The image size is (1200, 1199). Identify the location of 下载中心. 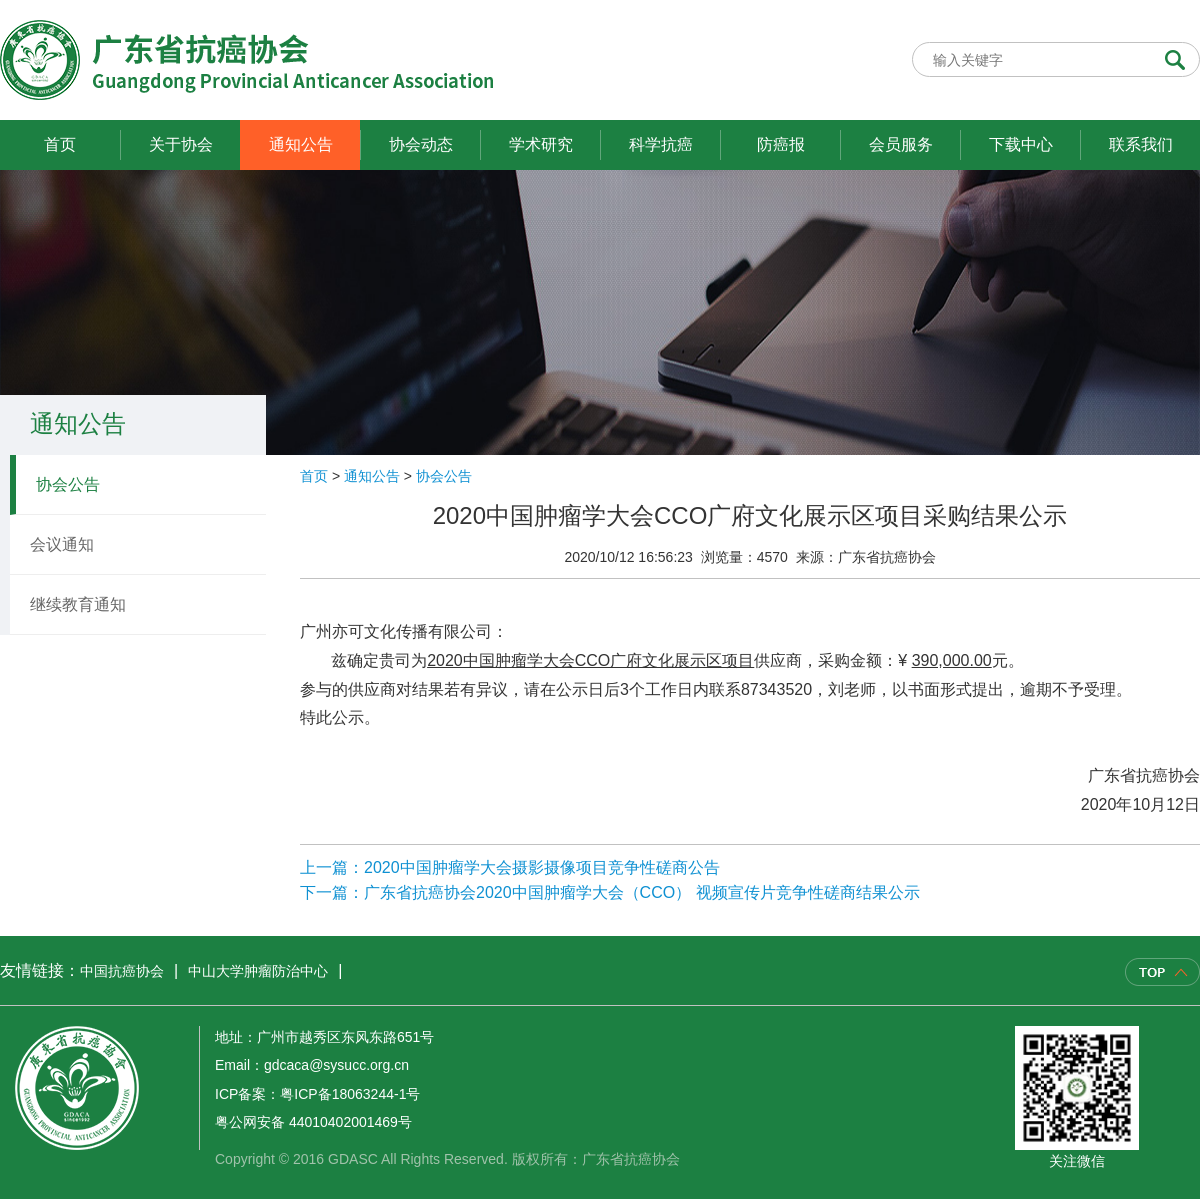
(1021, 144).